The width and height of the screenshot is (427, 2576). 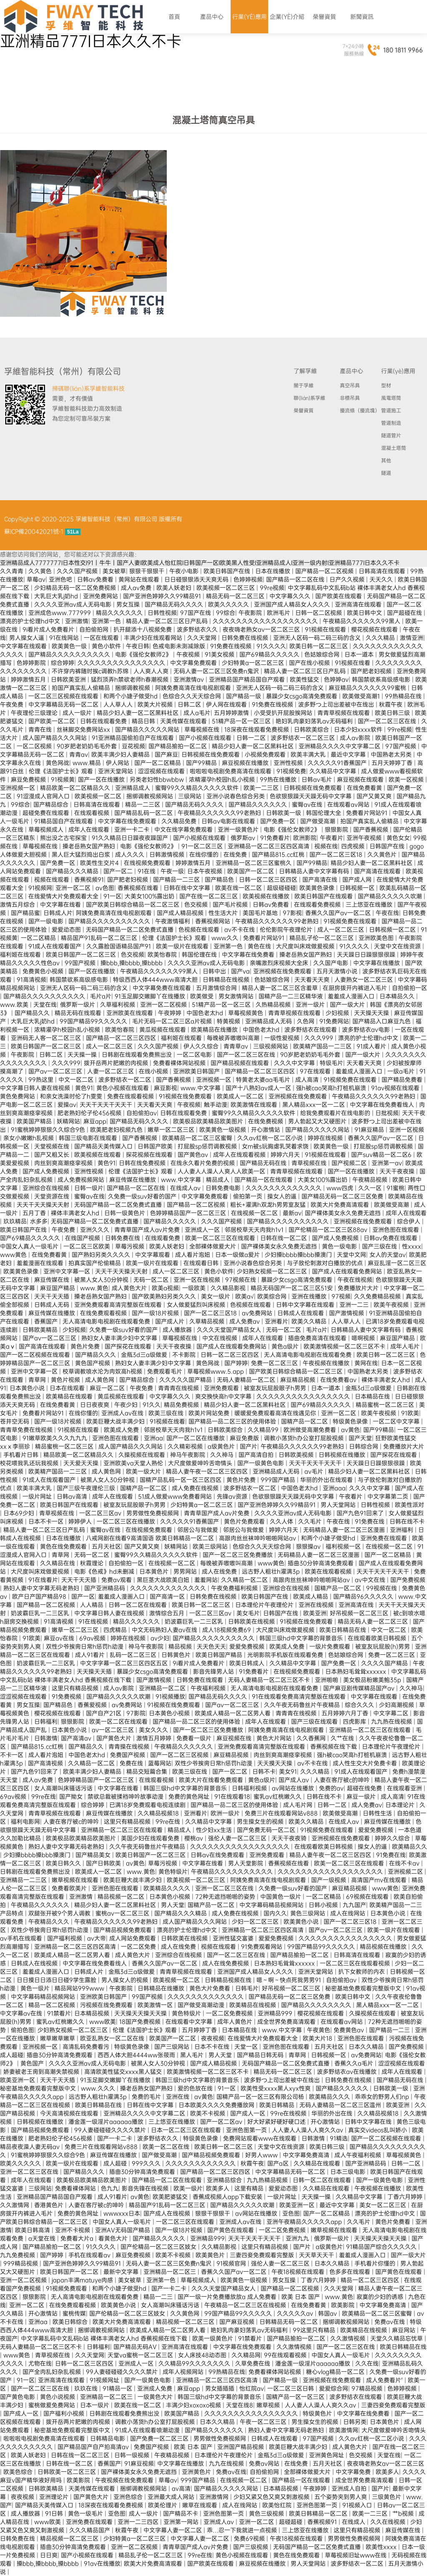 What do you see at coordinates (180, 1755) in the screenshot?
I see `国产一区二区三区视频` at bounding box center [180, 1755].